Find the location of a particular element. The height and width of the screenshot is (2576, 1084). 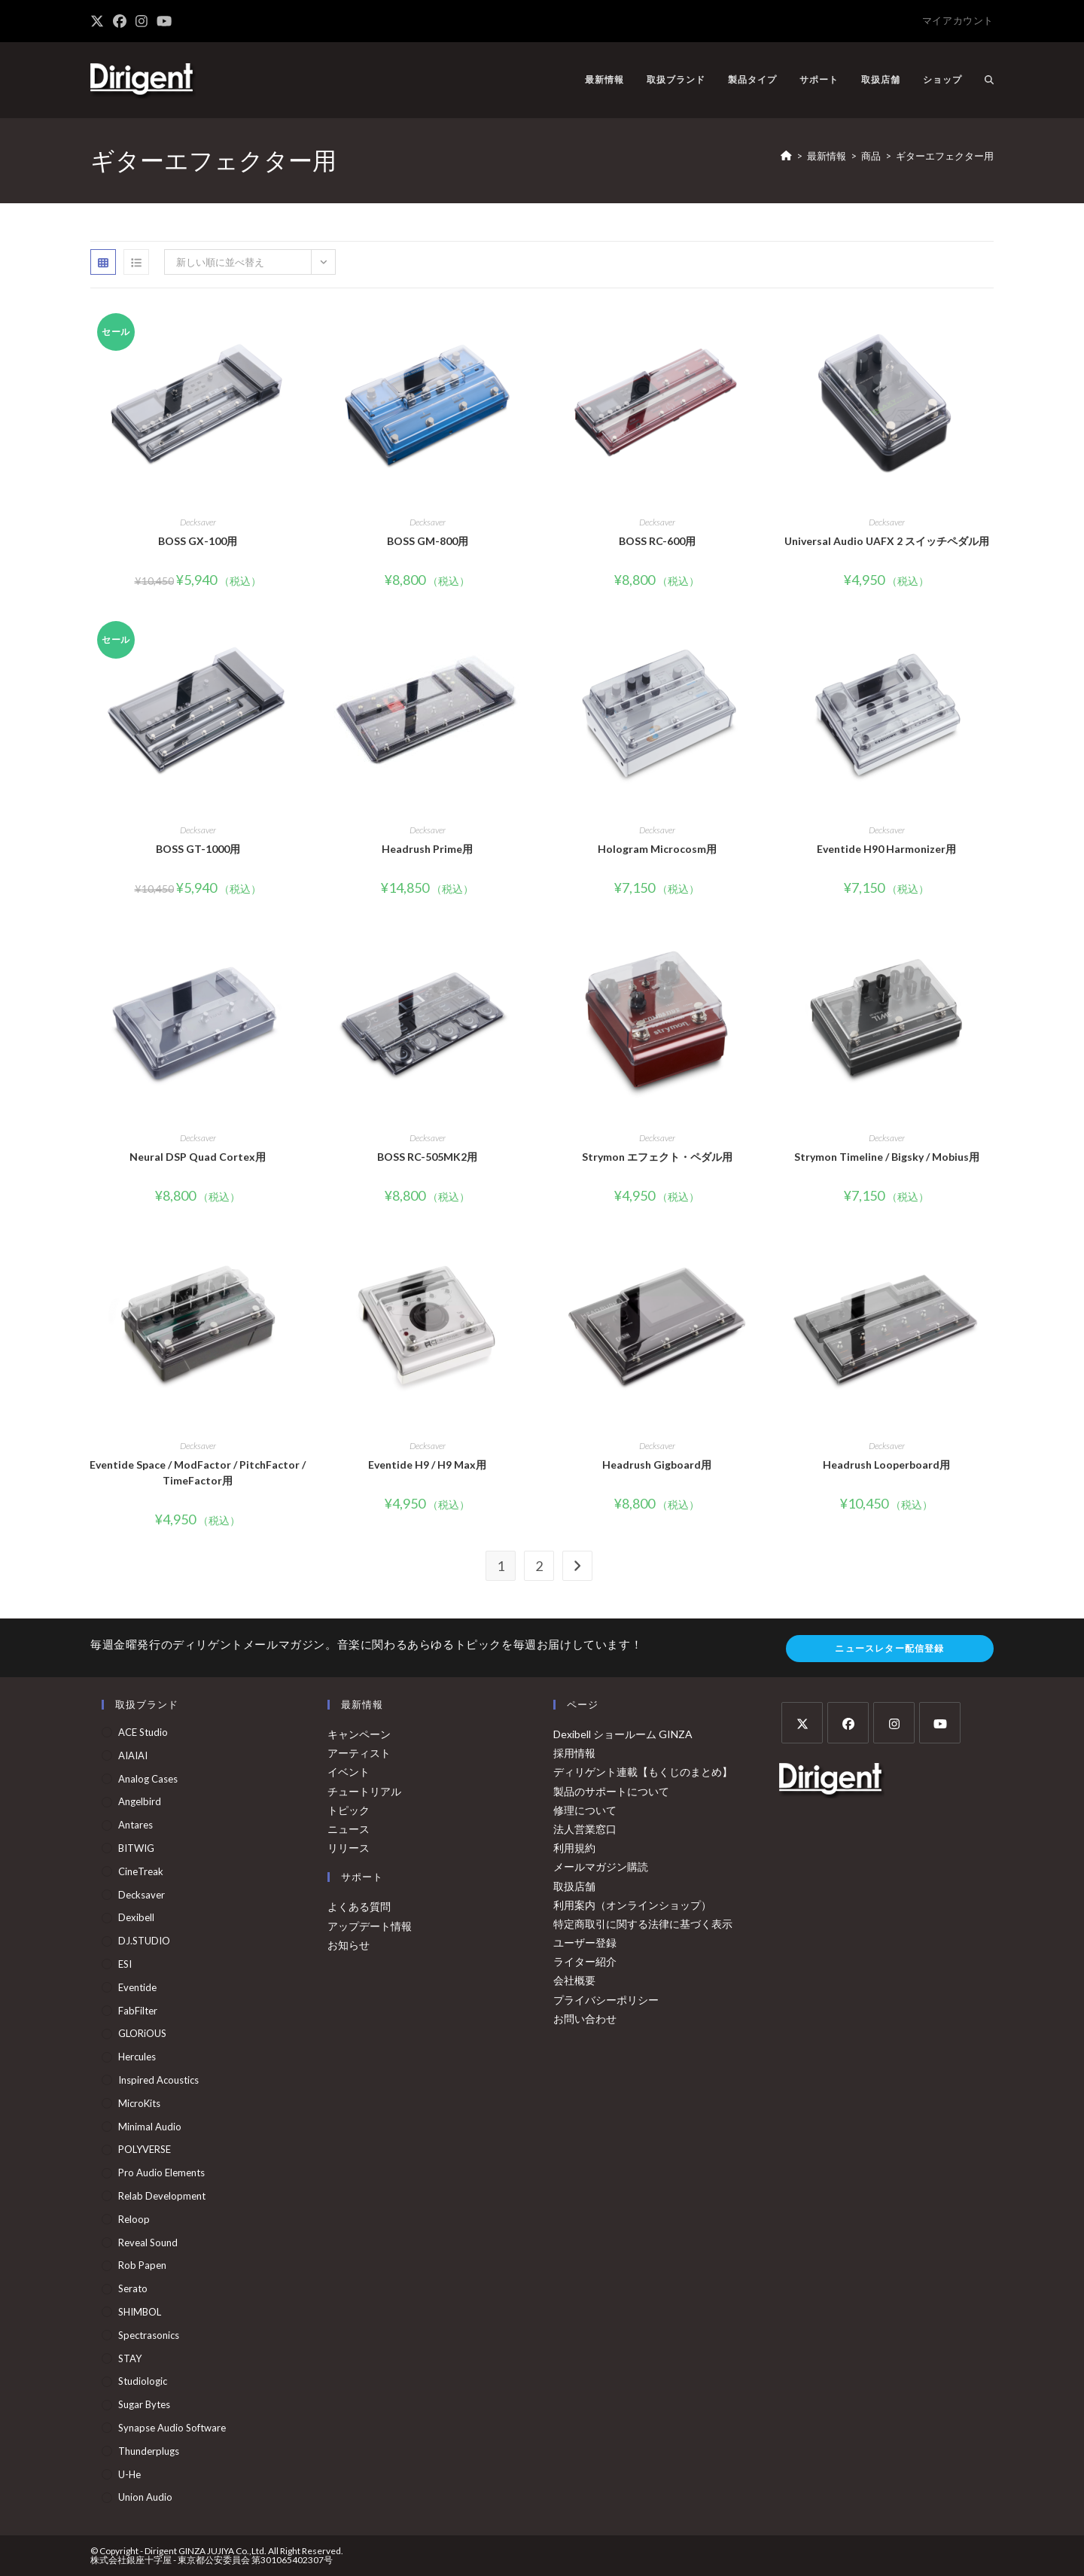

Studiologic is located at coordinates (142, 2381).